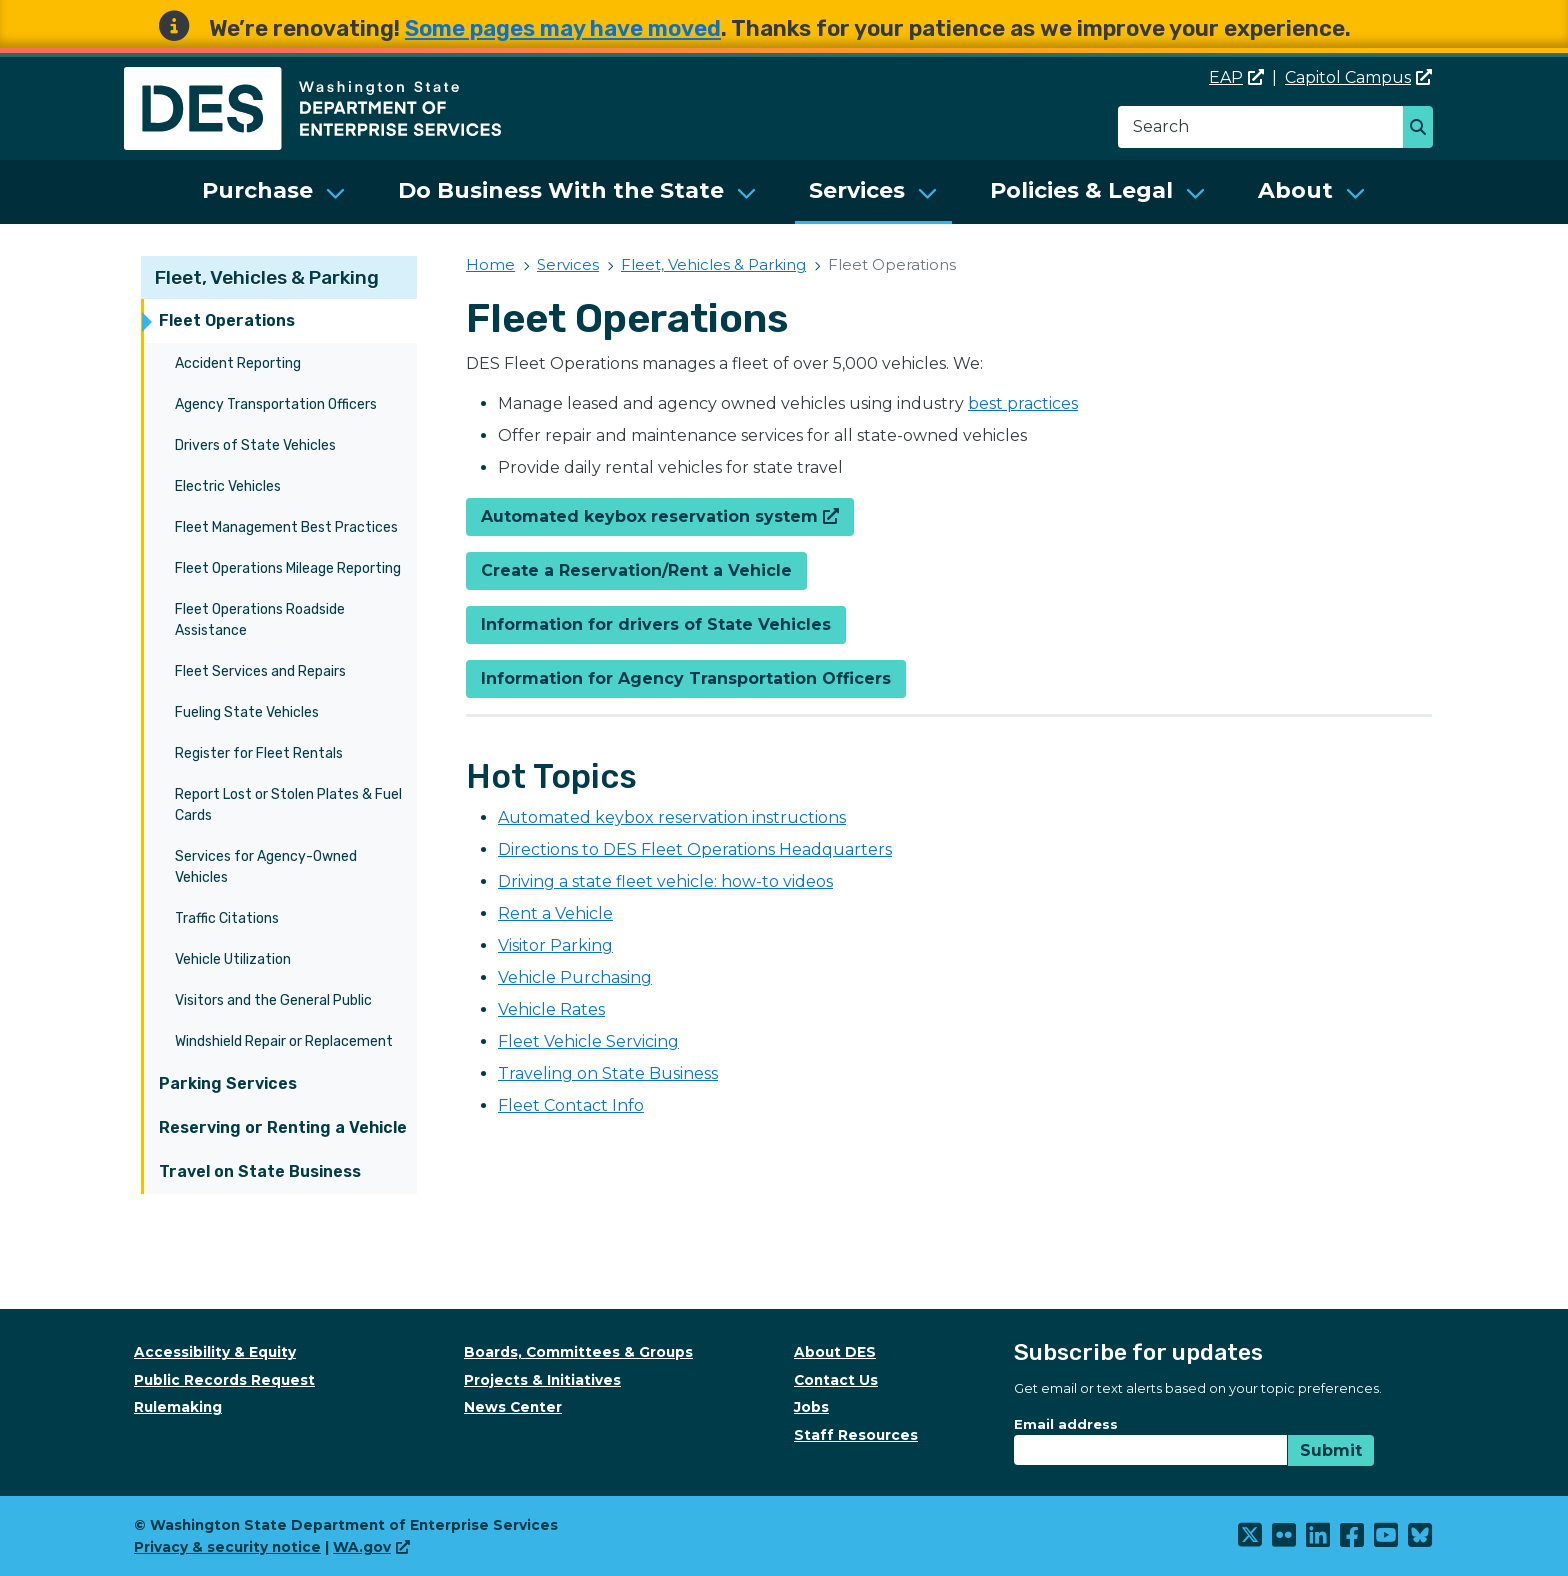 The image size is (1568, 1576). Describe the element at coordinates (695, 849) in the screenshot. I see `Directions to DES Fleet Operations Headquarters` at that location.